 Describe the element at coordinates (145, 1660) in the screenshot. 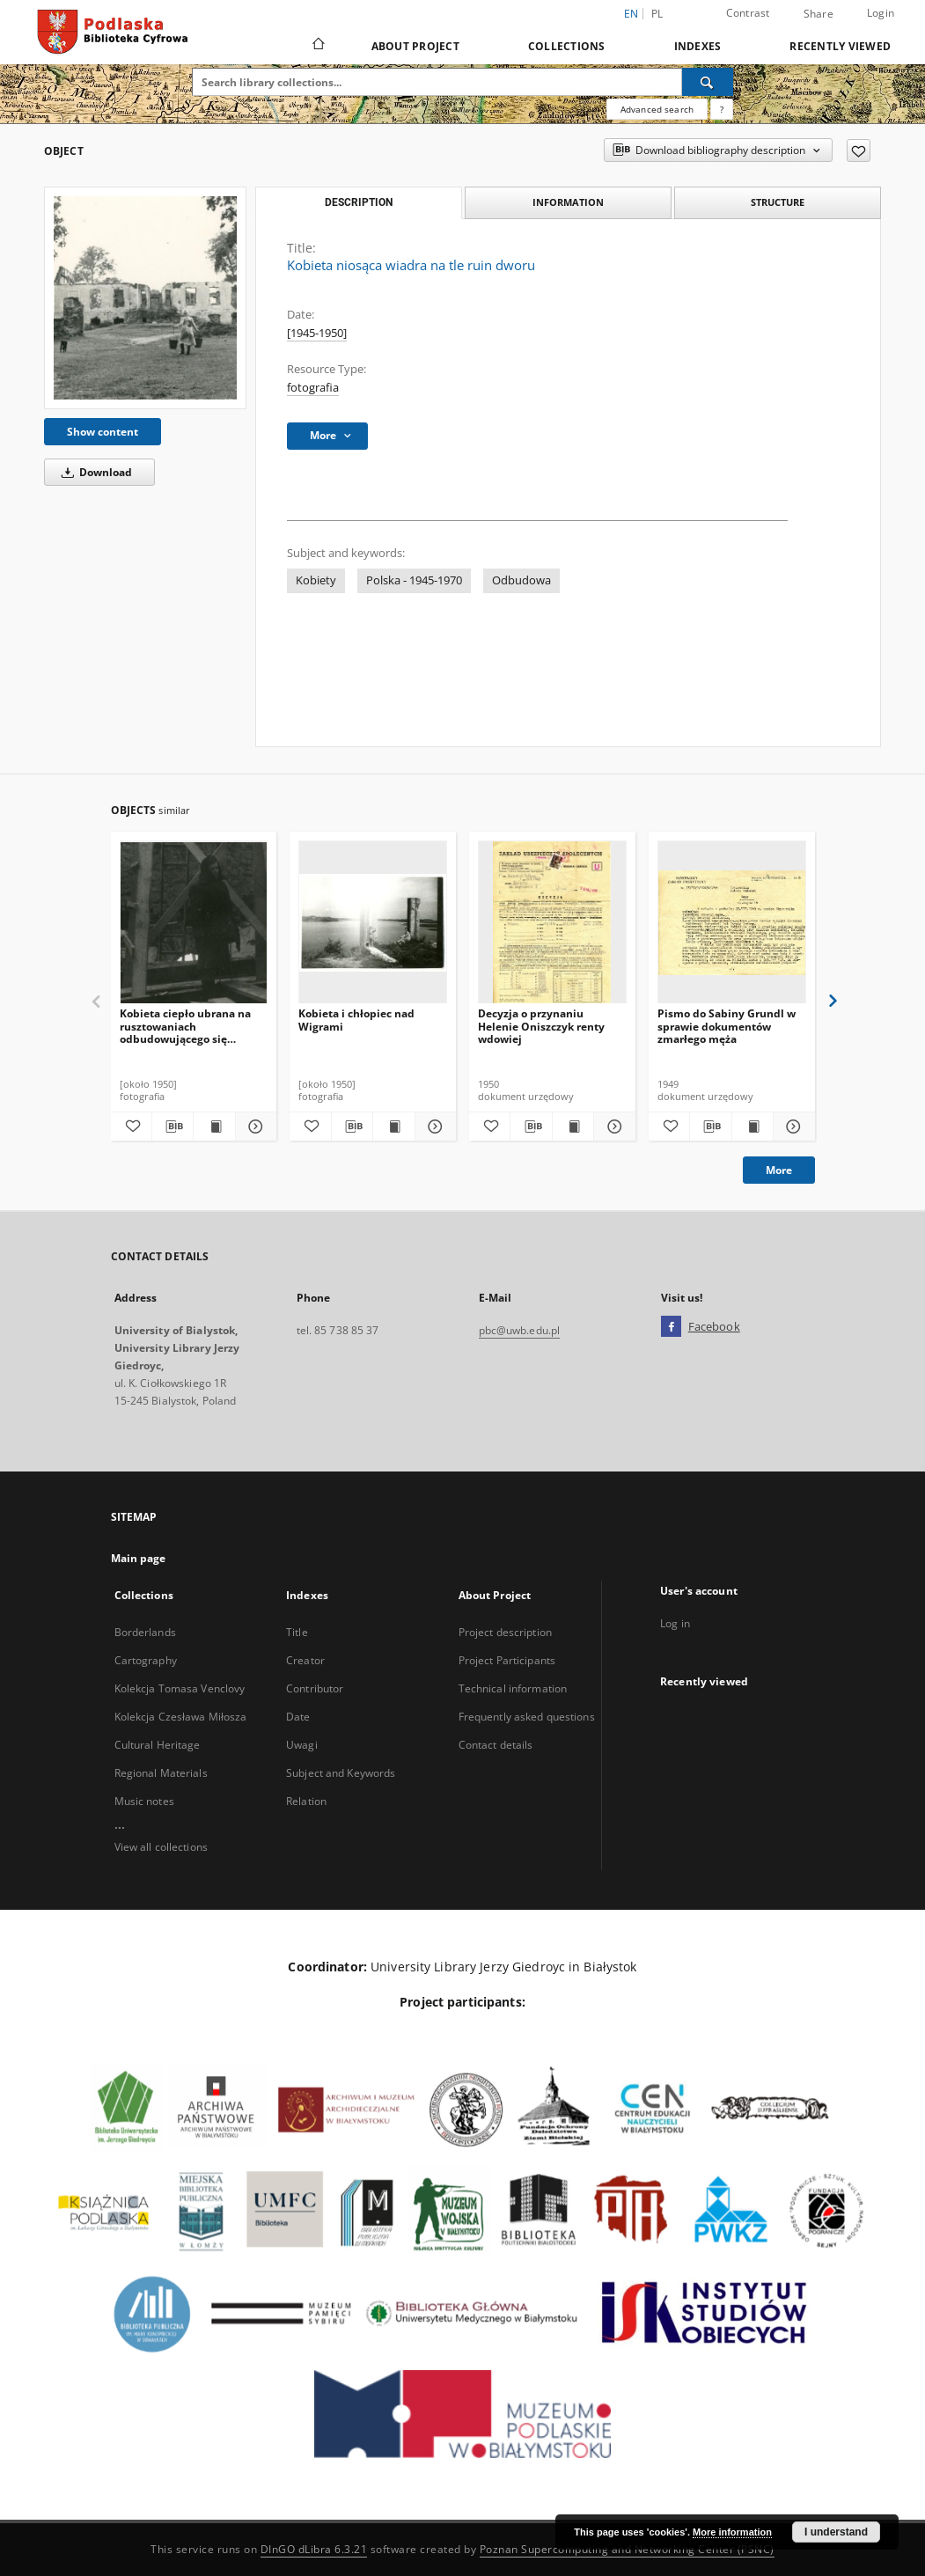

I see `Cartography` at that location.